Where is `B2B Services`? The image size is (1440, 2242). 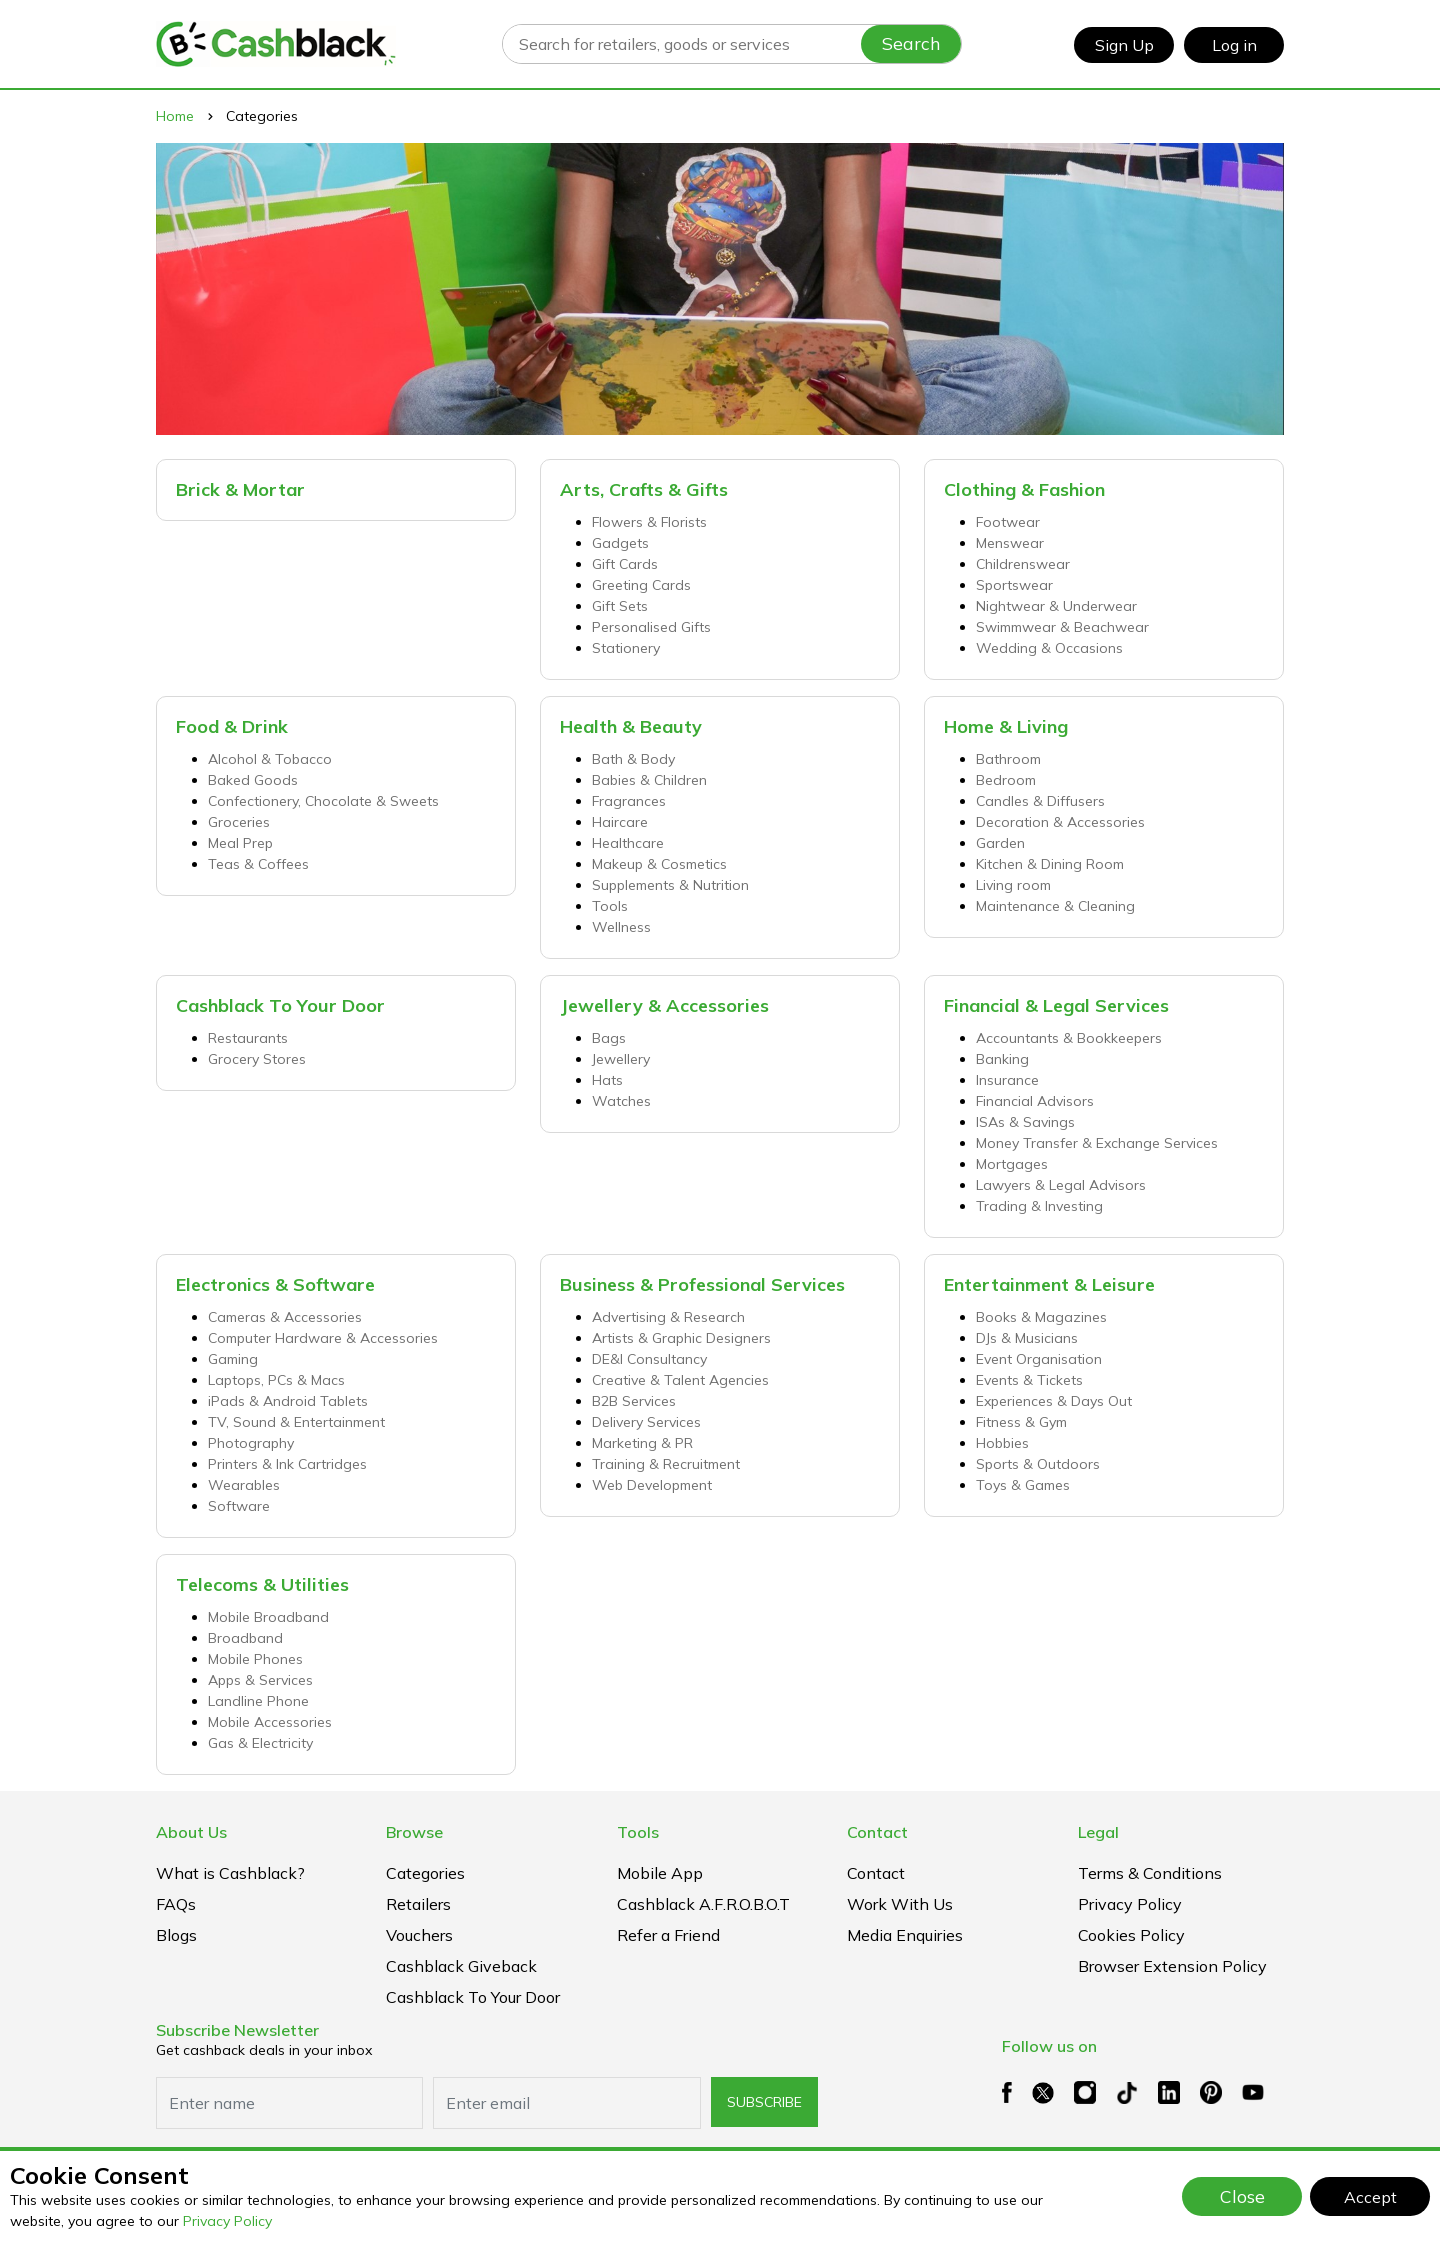
B2B Services is located at coordinates (634, 1401).